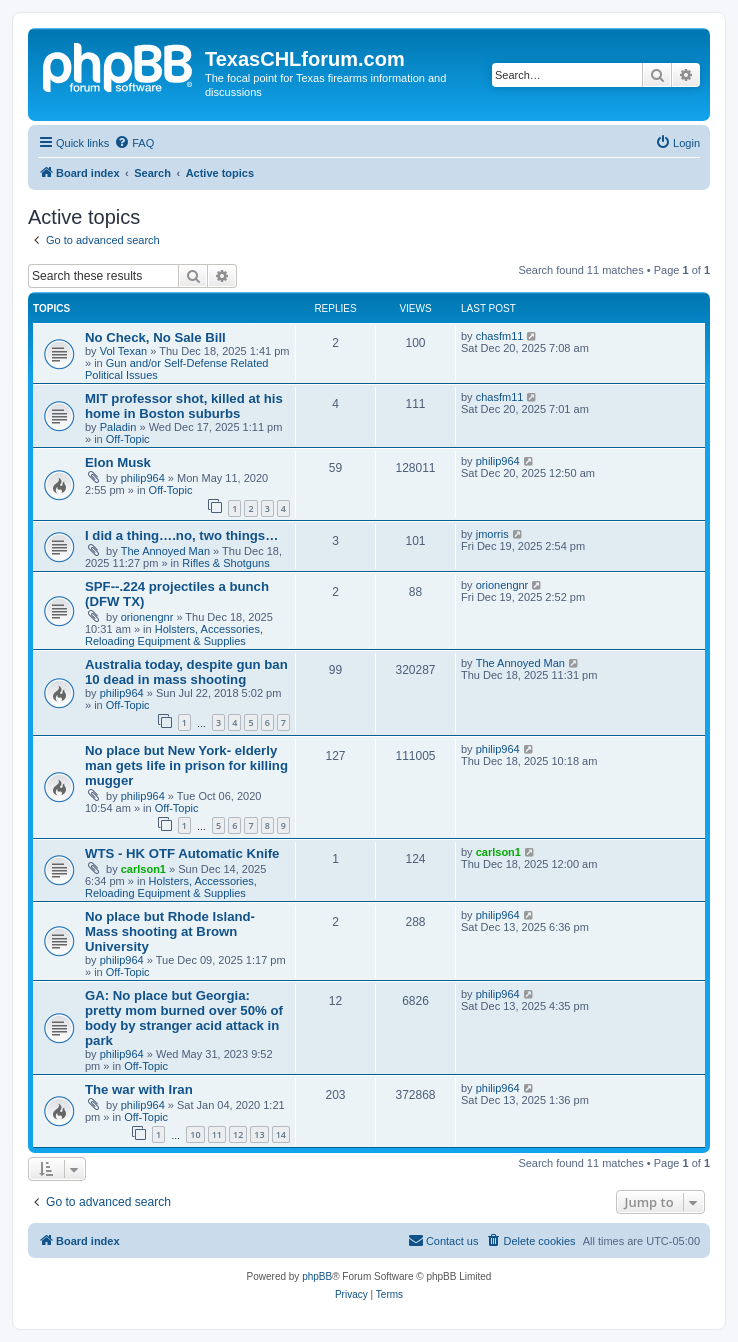  Describe the element at coordinates (134, 143) in the screenshot. I see `[menuitem]` at that location.